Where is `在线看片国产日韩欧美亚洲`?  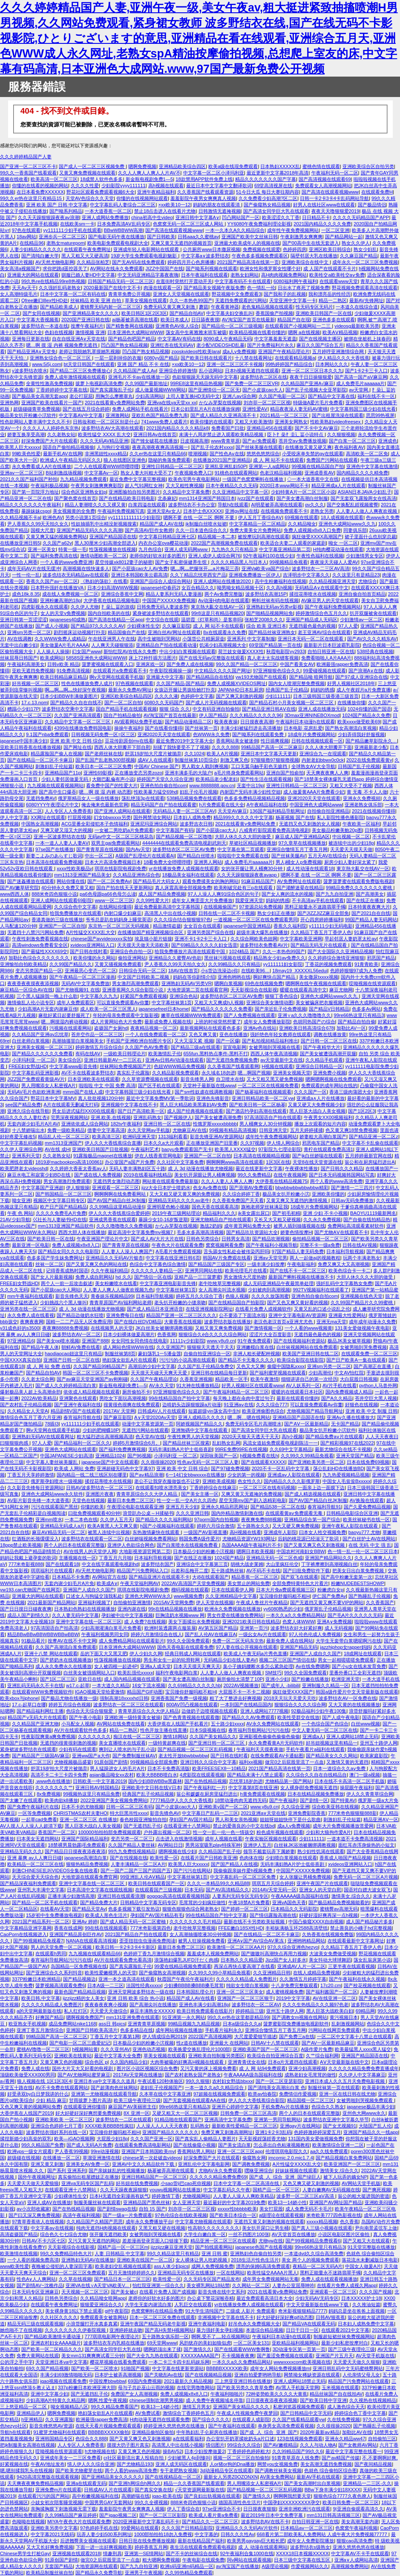 在线看片国产日韩欧美亚洲 is located at coordinates (209, 1857).